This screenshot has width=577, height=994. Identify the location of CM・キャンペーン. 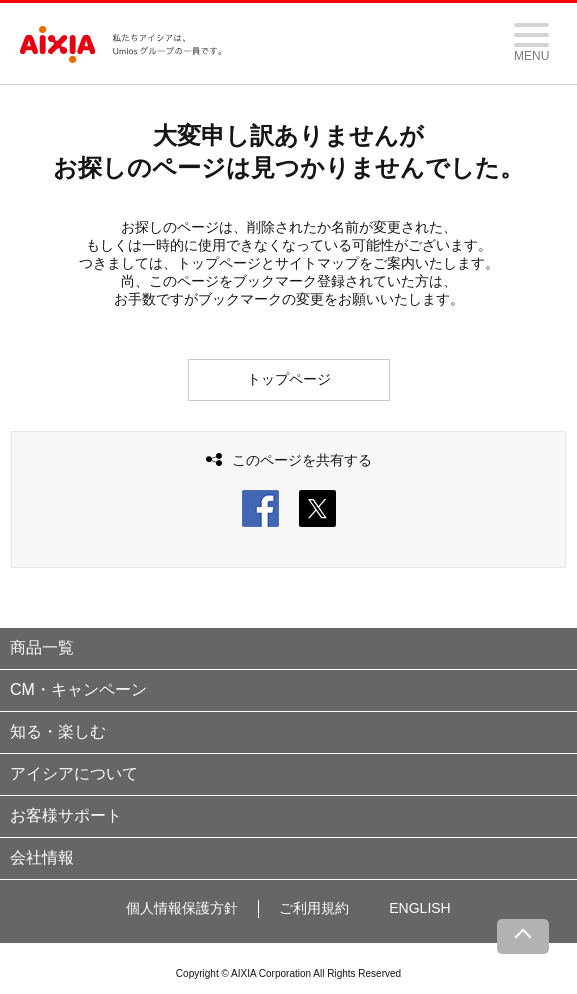
(78, 689).